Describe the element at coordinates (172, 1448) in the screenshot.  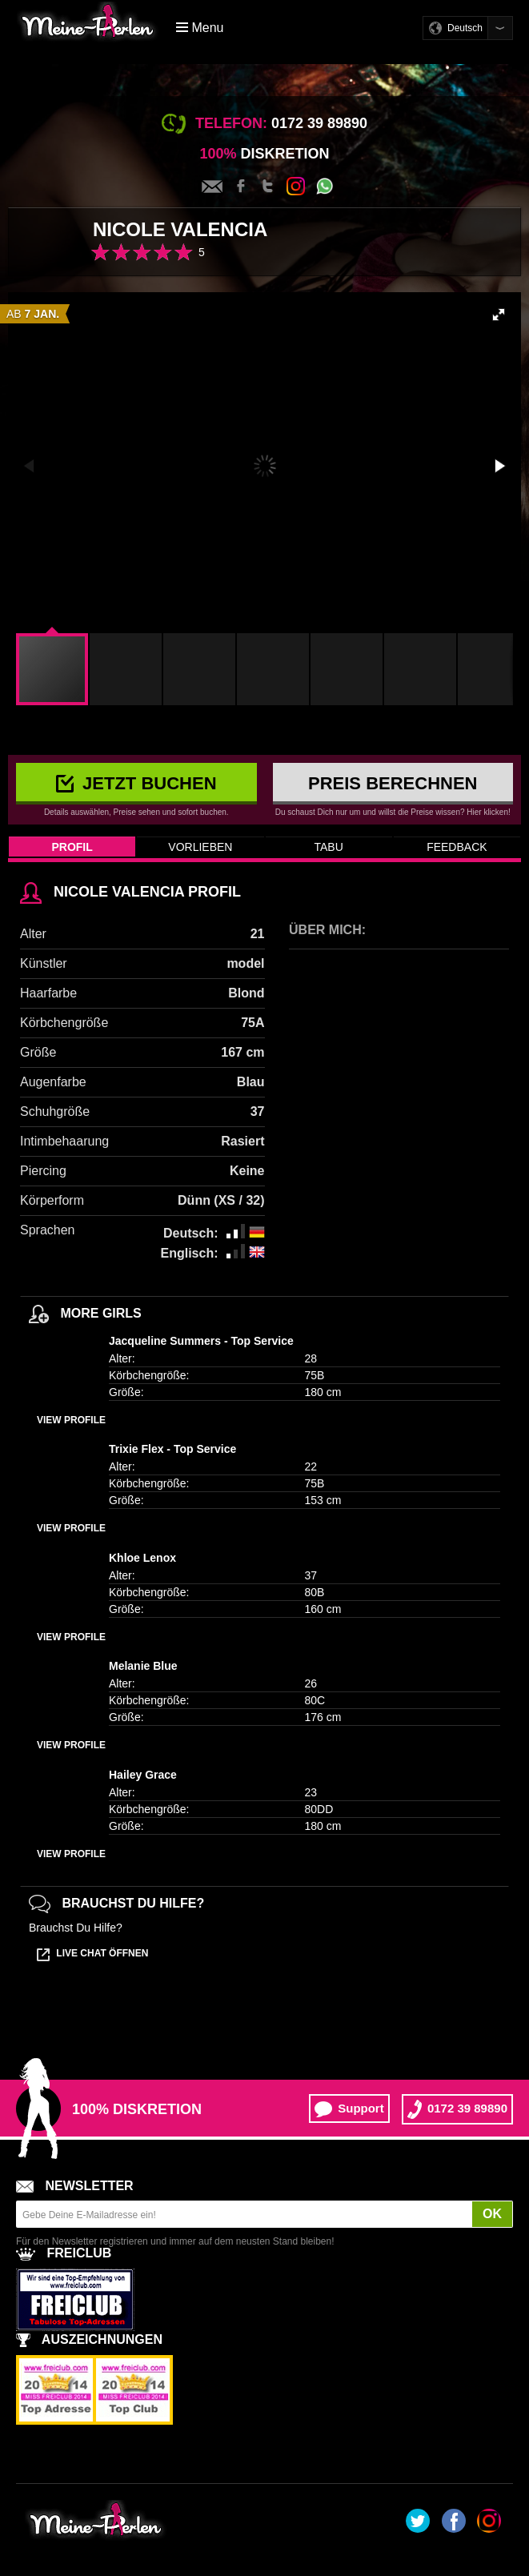
I see `Trixie Flex - Top Service` at that location.